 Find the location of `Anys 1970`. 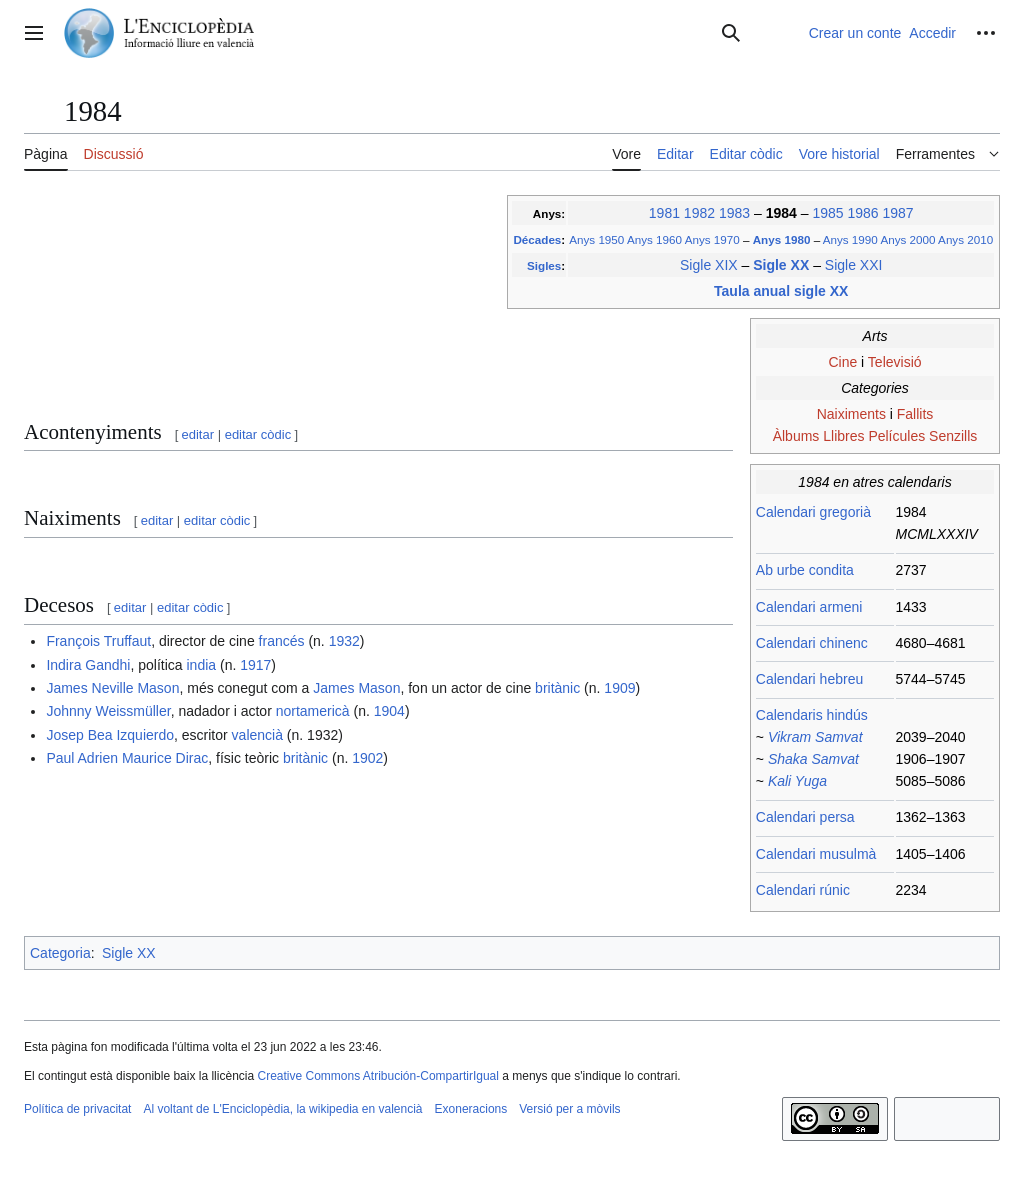

Anys 1970 is located at coordinates (712, 239).